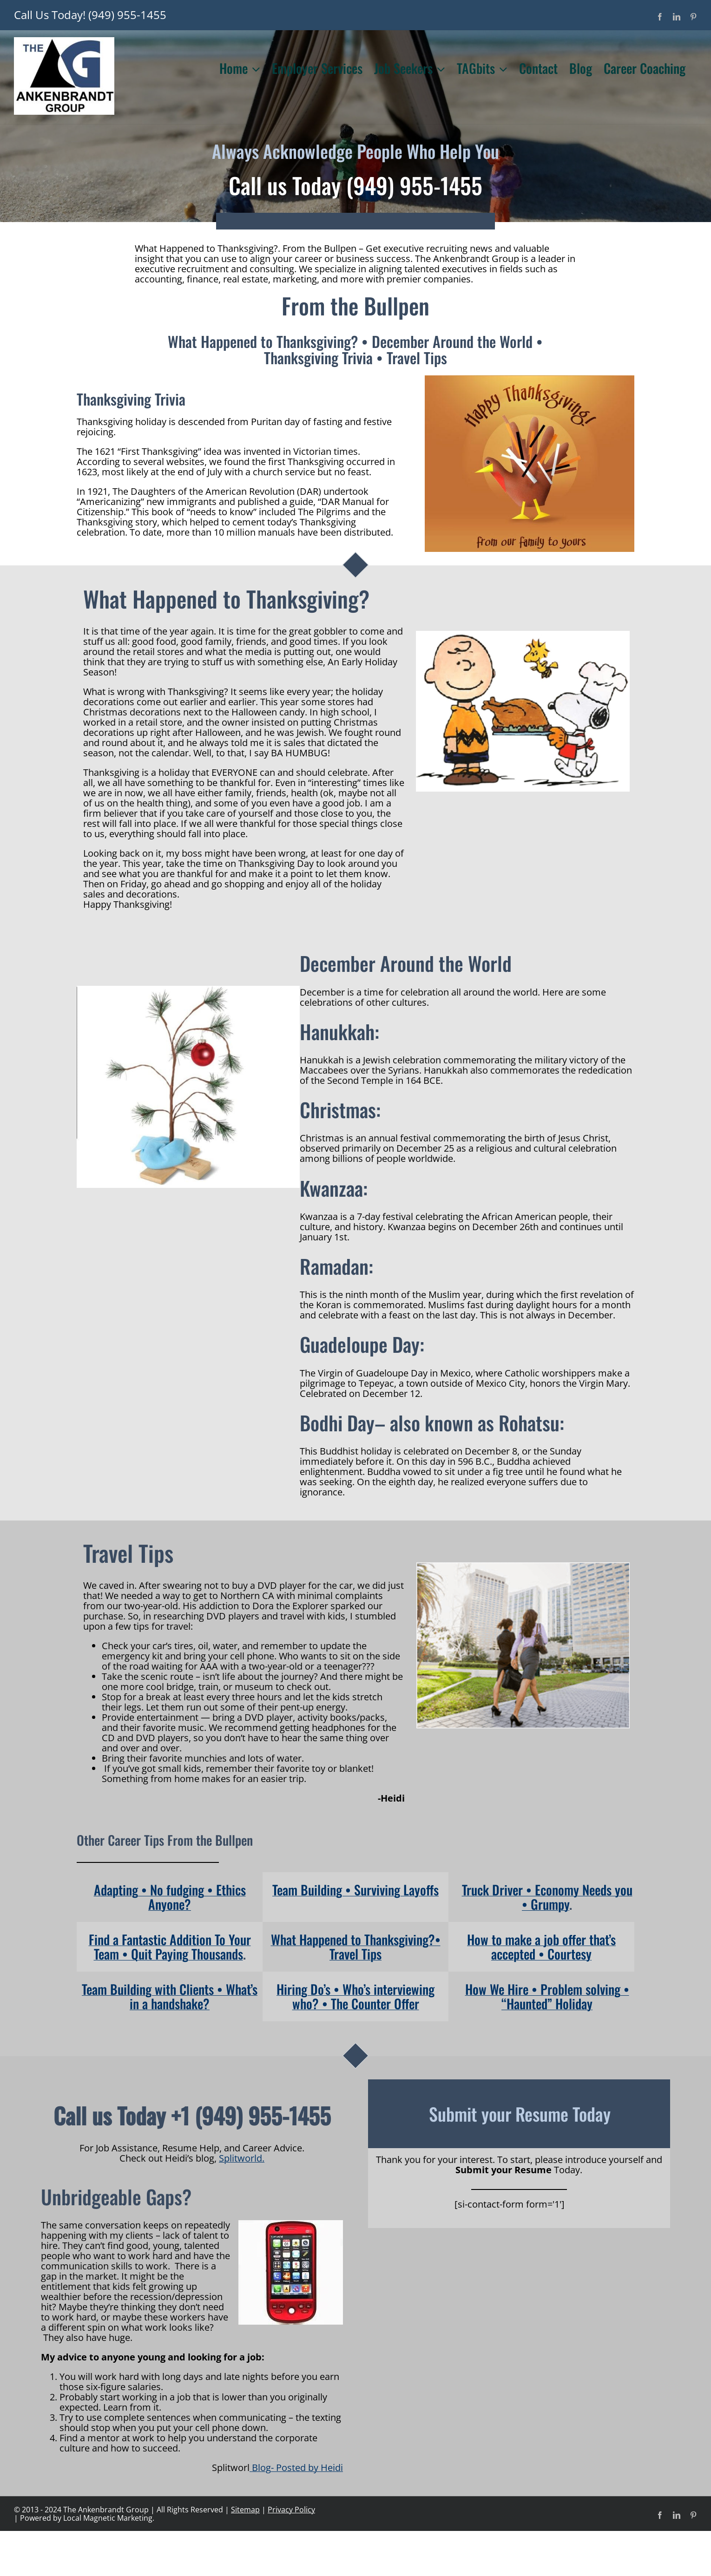 The width and height of the screenshot is (711, 2576). I want to click on (949) 955-1455, so click(127, 14).